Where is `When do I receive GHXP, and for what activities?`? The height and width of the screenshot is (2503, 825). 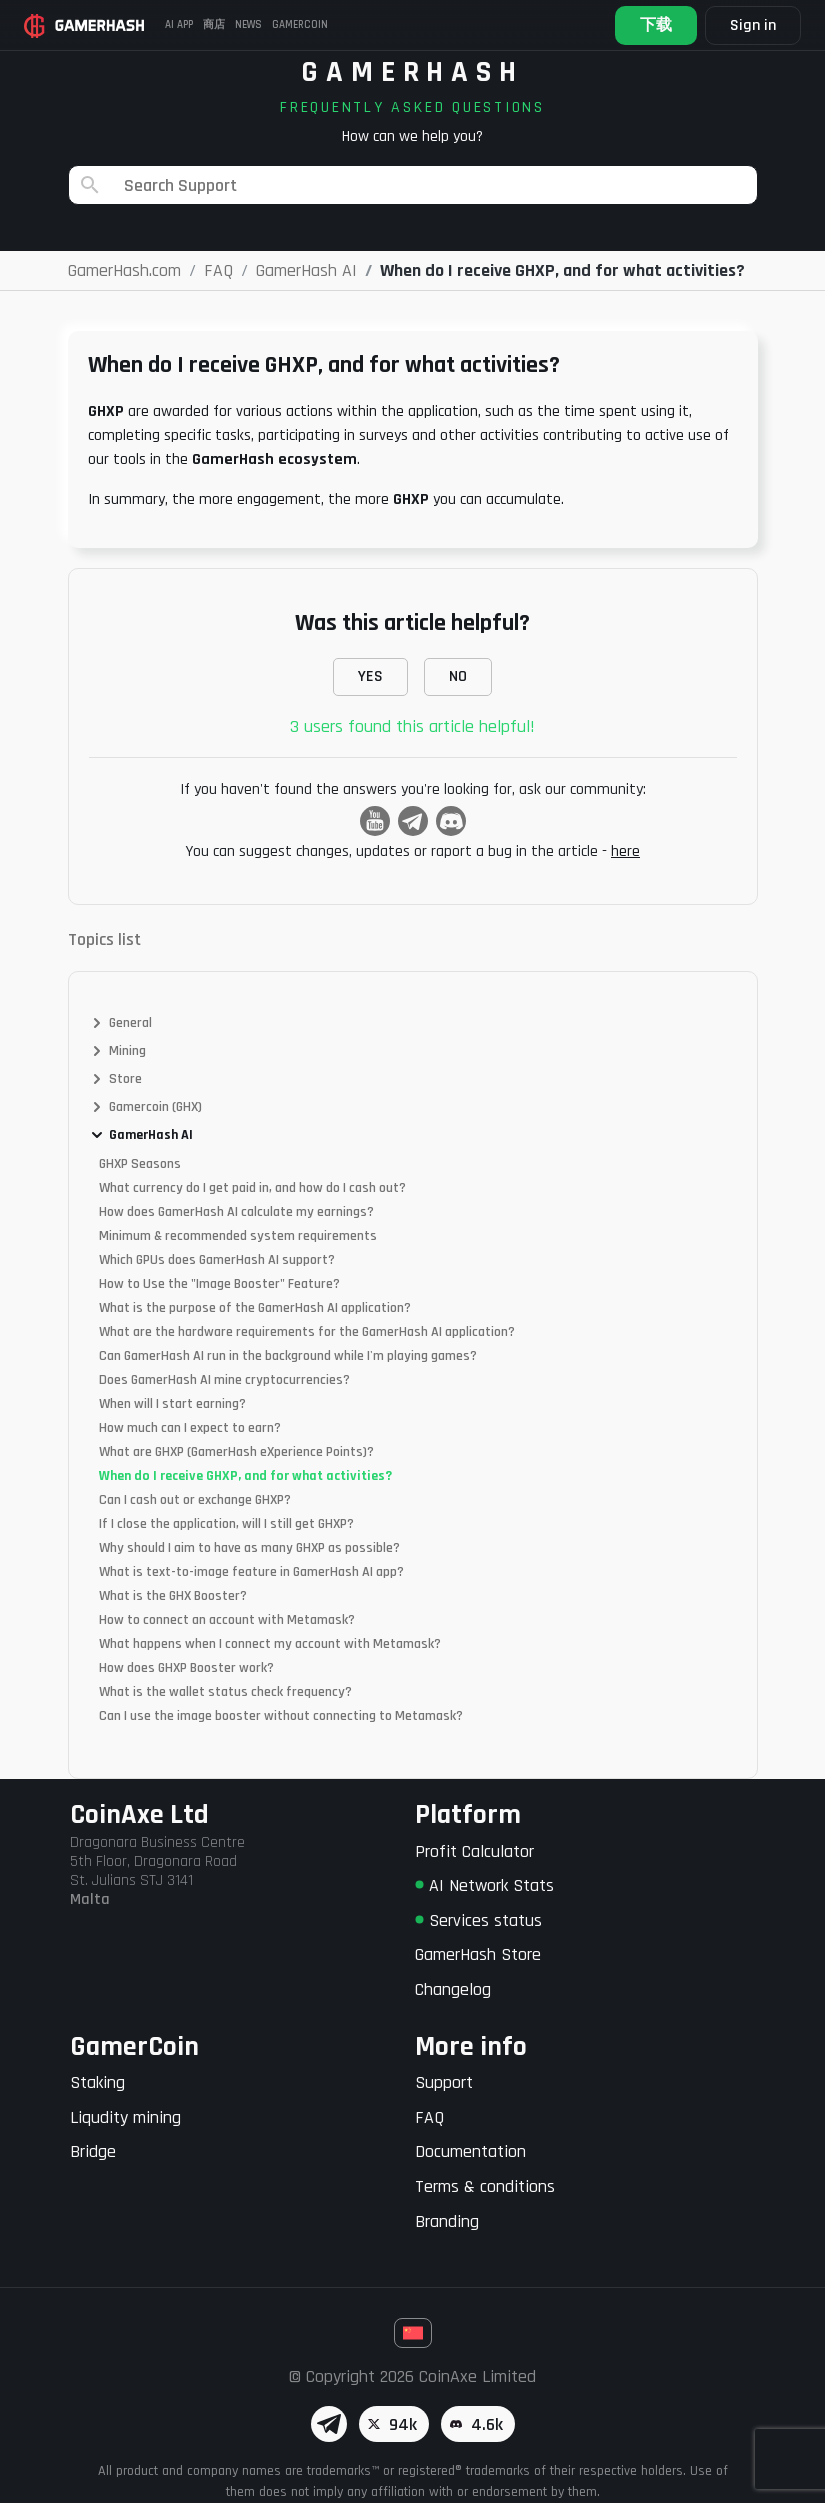 When do I receive GHXP, and for what activities? is located at coordinates (245, 1476).